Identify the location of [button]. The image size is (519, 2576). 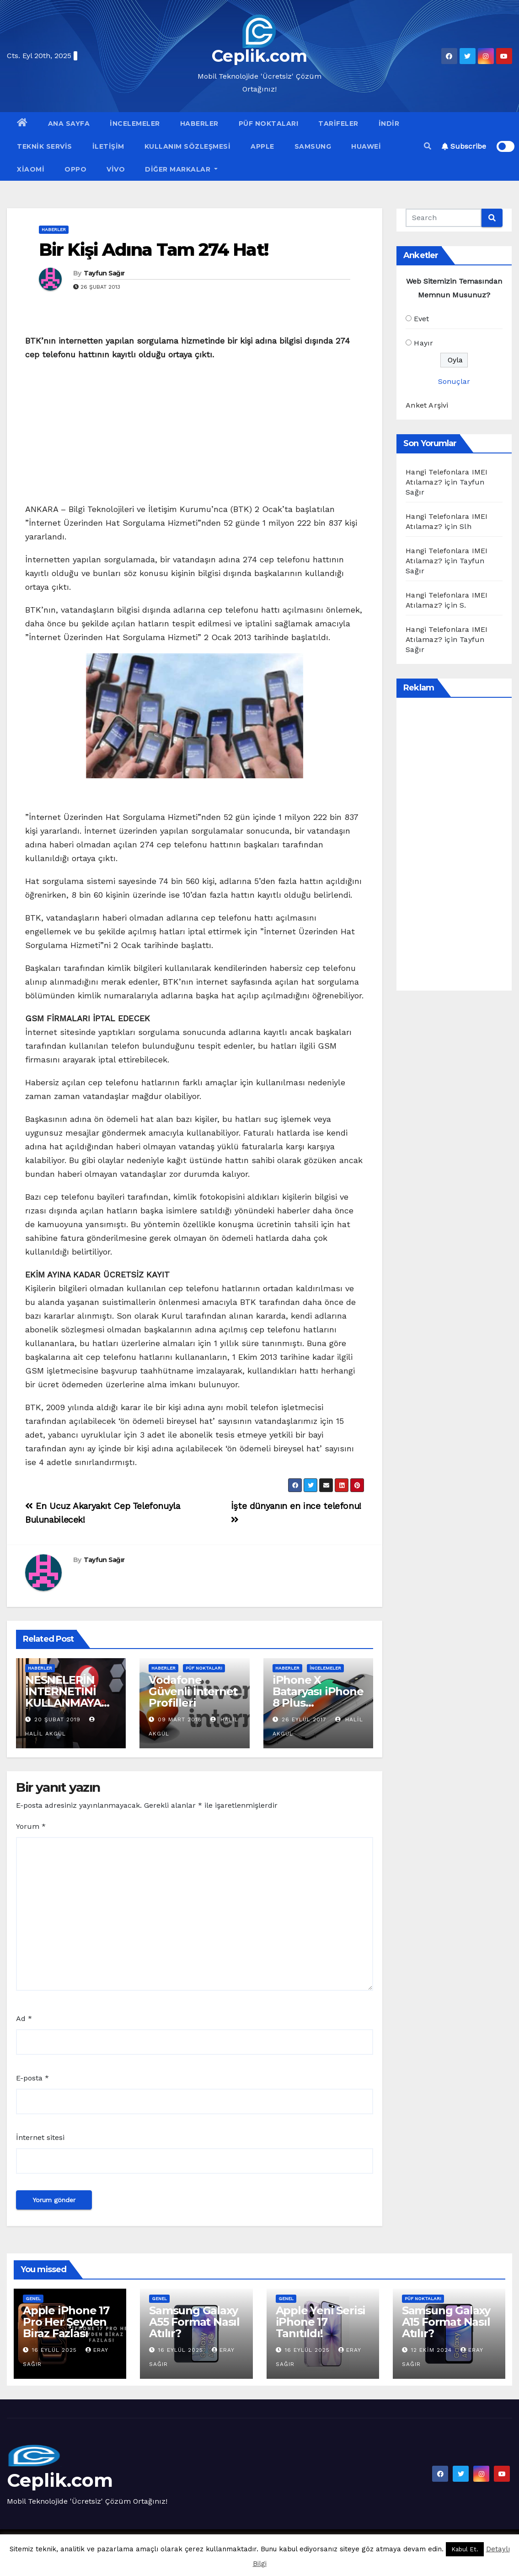
(427, 146).